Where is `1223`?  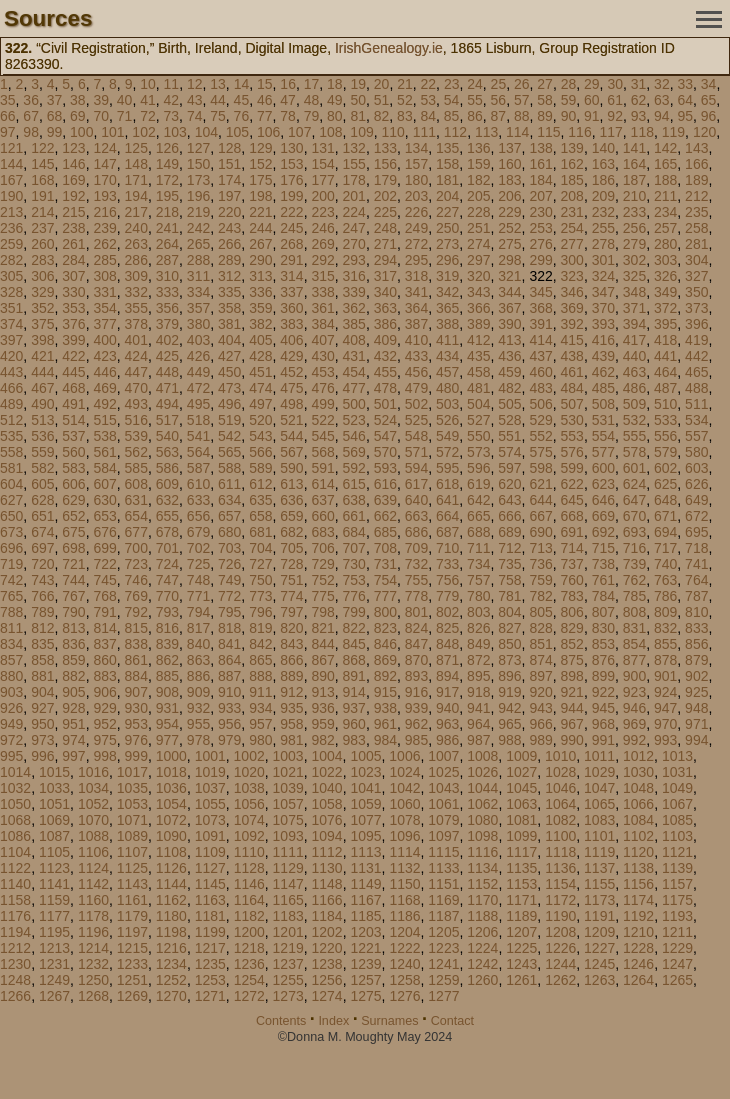
1223 is located at coordinates (443, 948).